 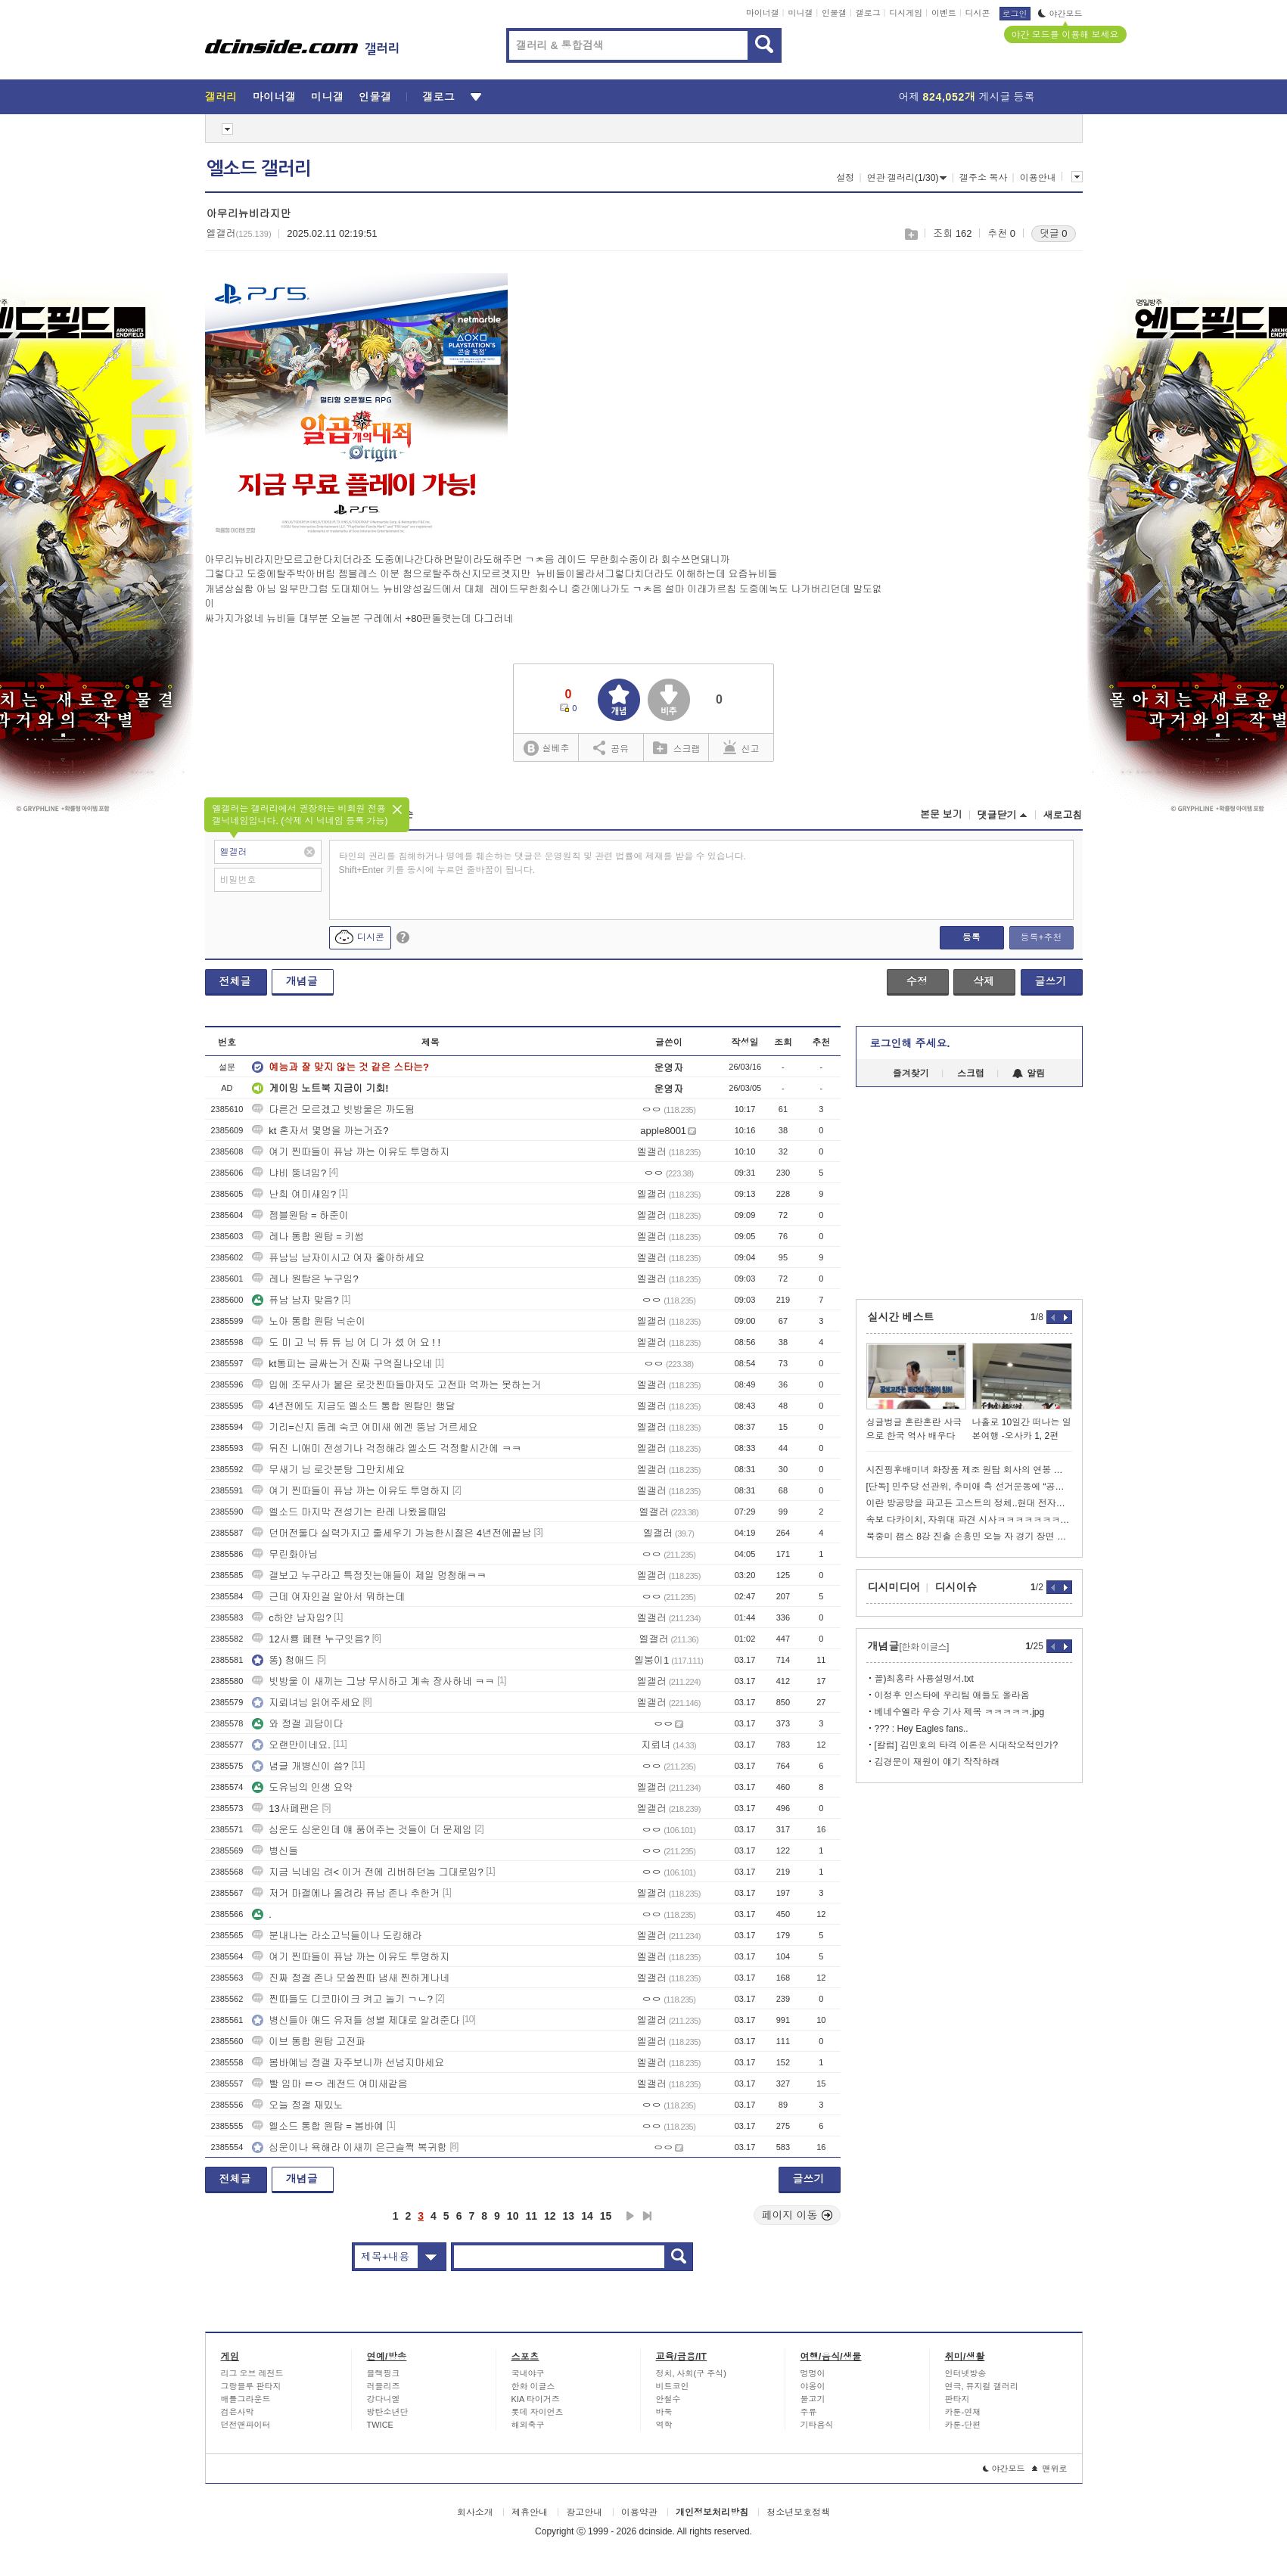 What do you see at coordinates (983, 177) in the screenshot?
I see `갤주소 복사` at bounding box center [983, 177].